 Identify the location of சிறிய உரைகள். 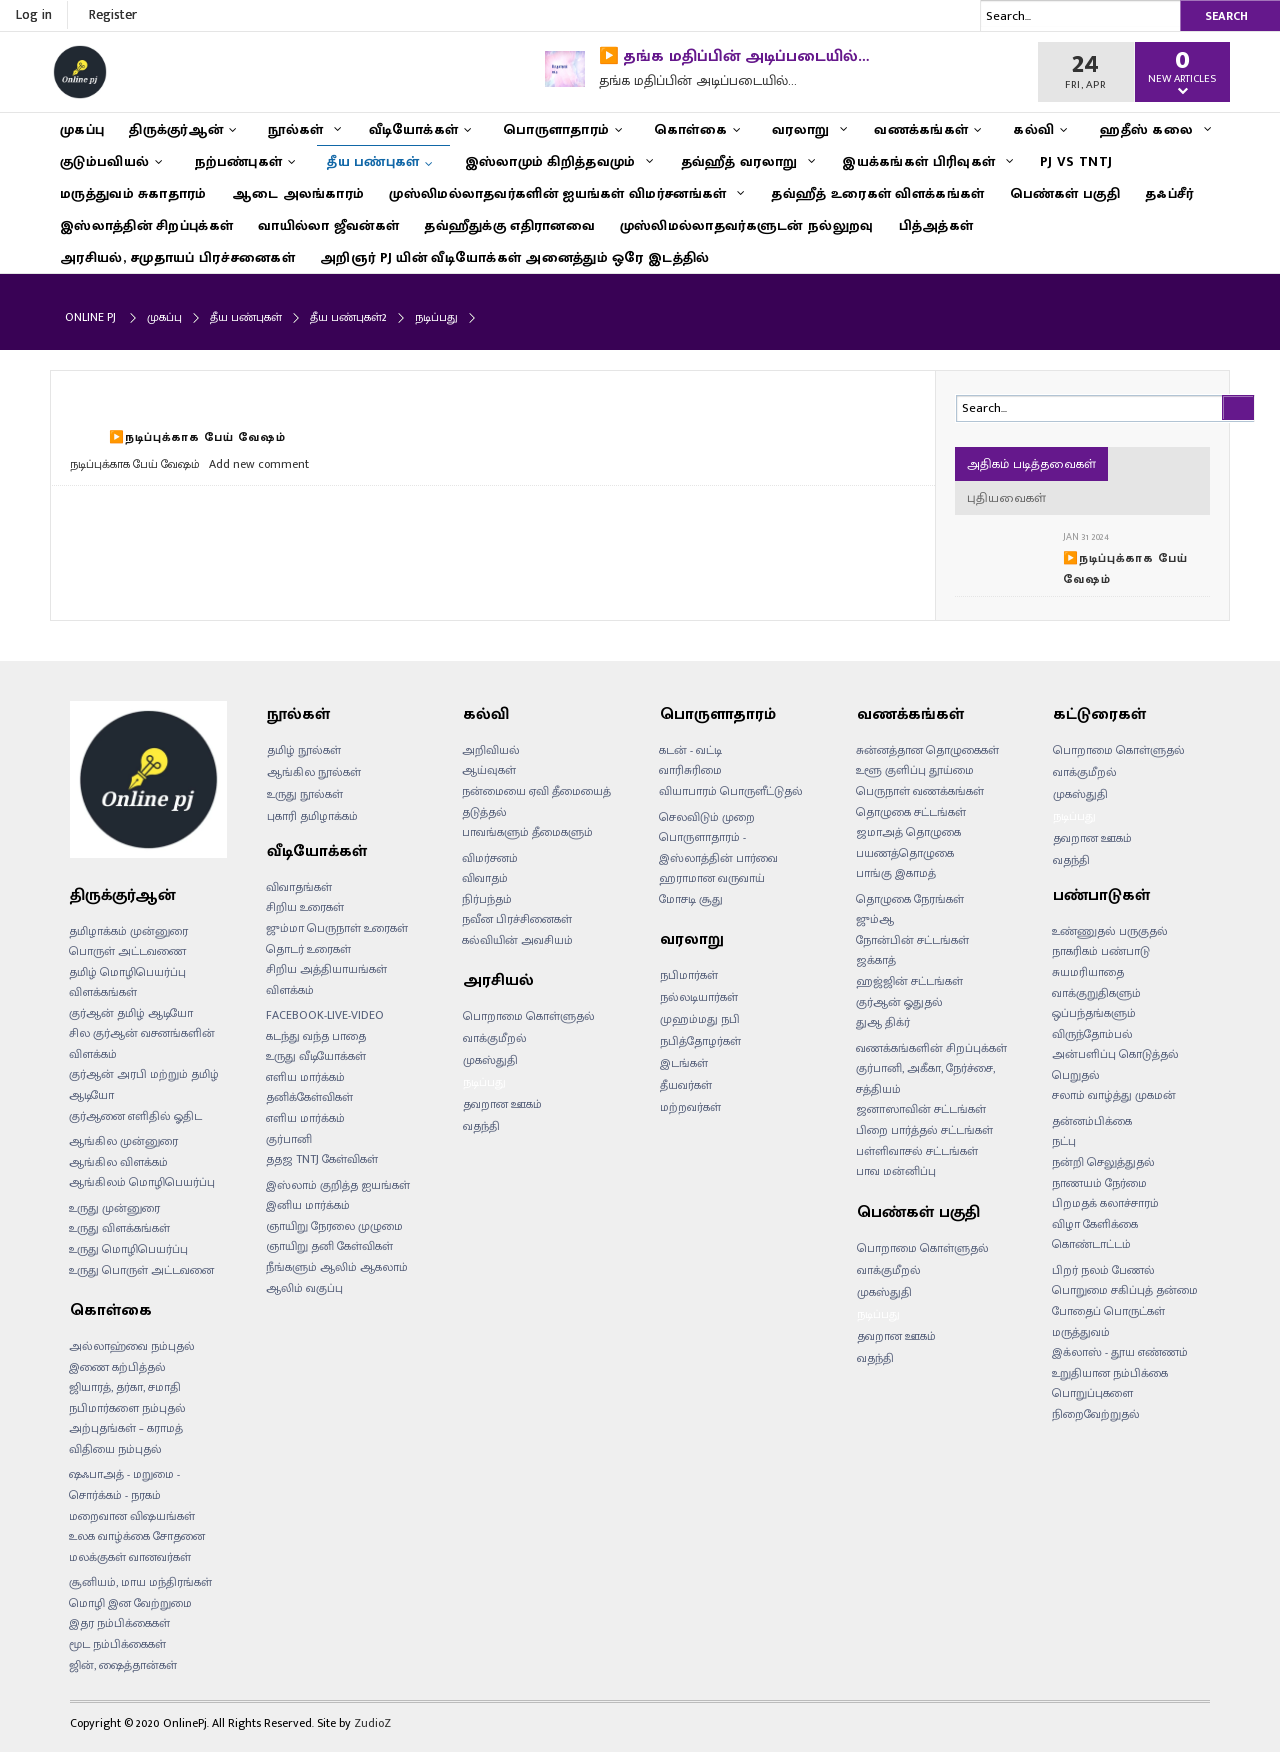
(305, 907).